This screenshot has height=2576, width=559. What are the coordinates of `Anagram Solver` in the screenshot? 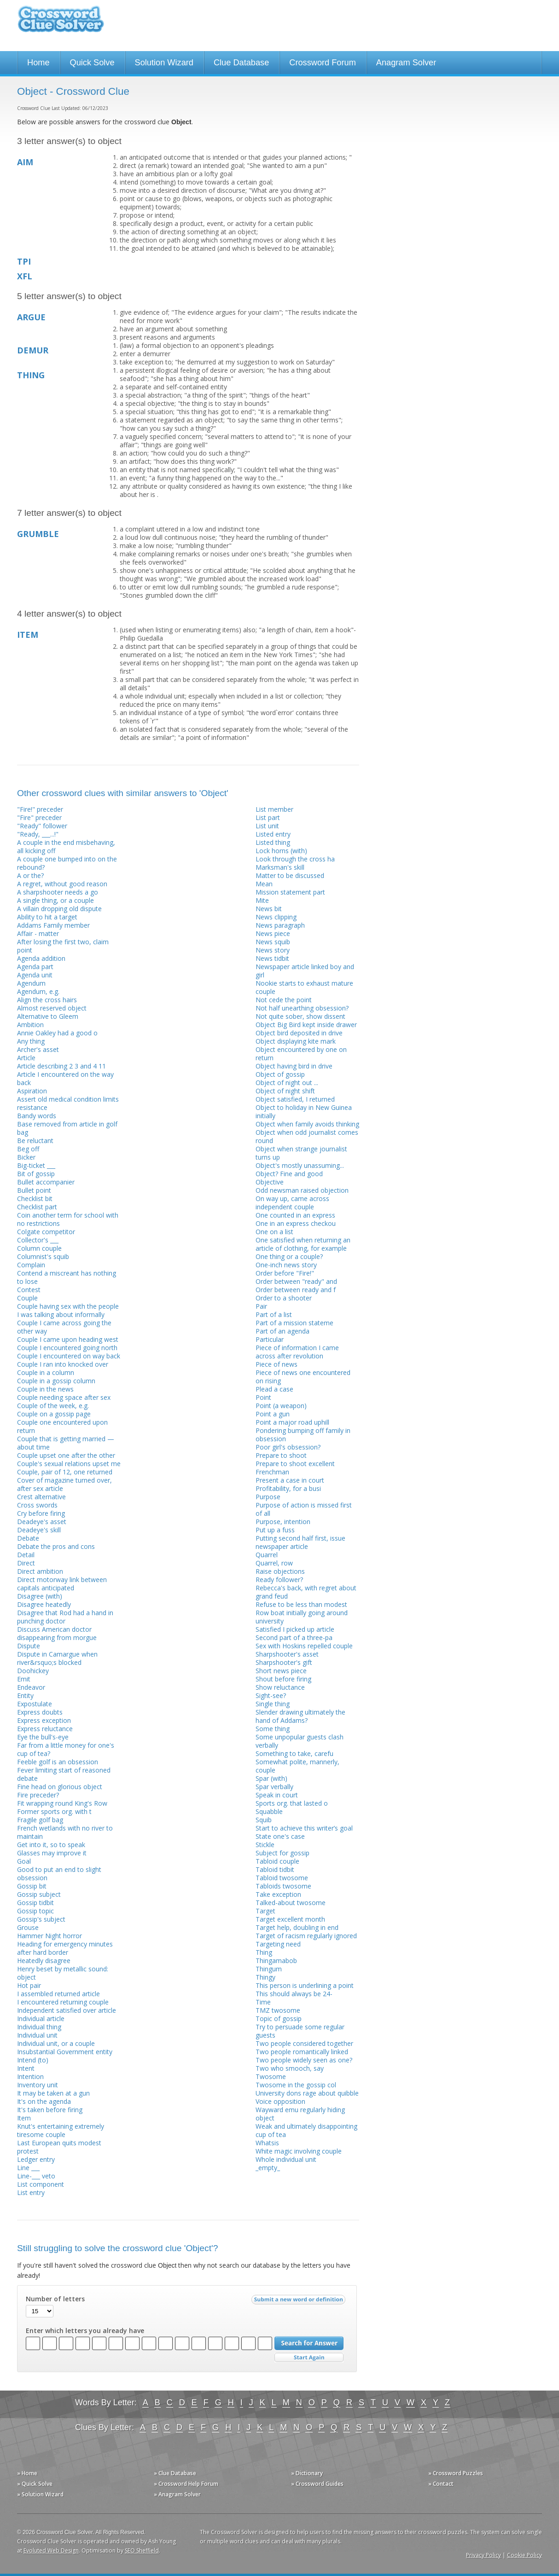 It's located at (406, 62).